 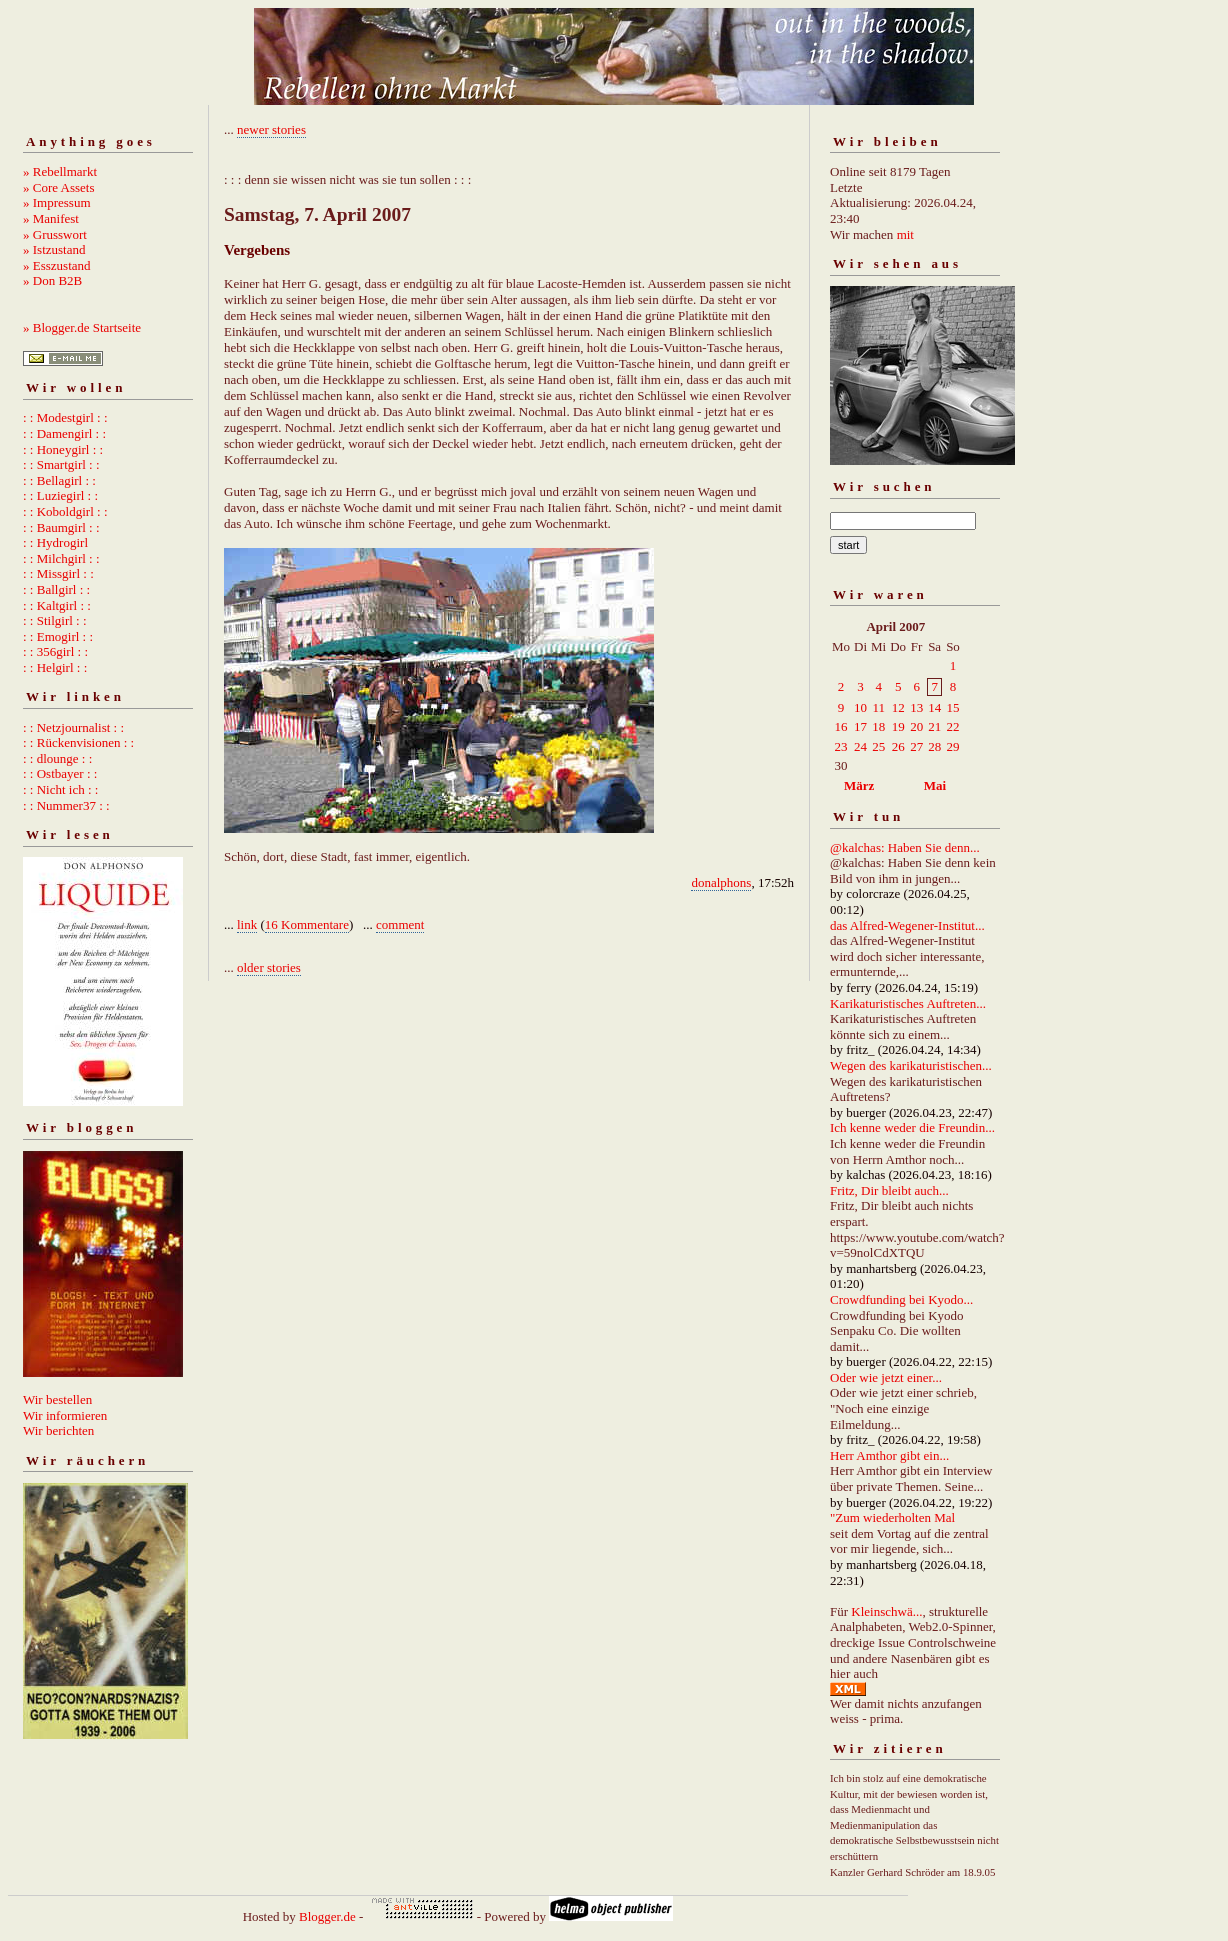 I want to click on : : Smartgirl : :, so click(x=61, y=464).